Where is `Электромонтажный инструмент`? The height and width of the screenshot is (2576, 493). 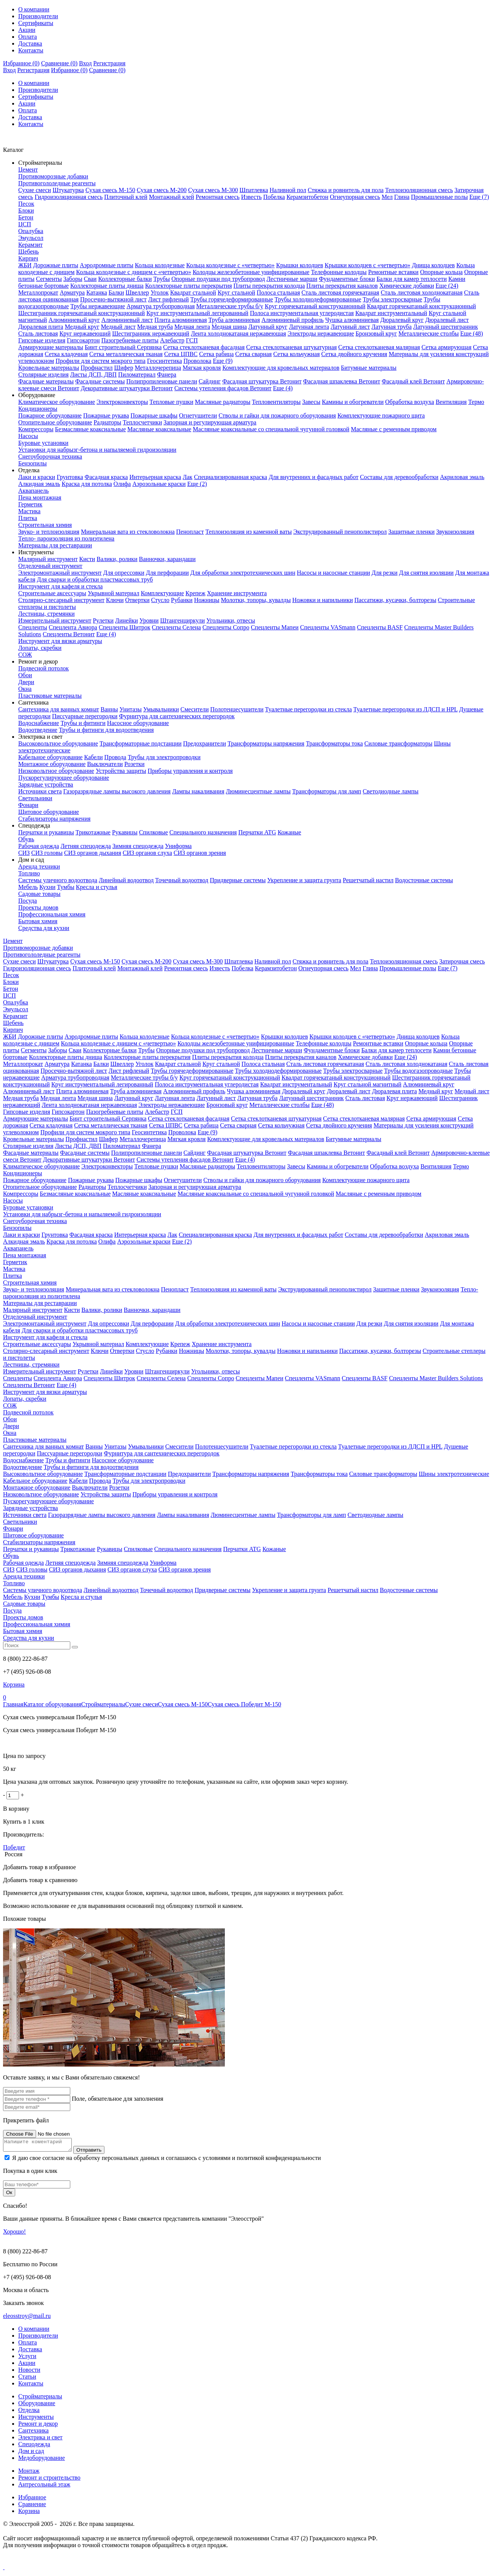 Электромонтажный инструмент is located at coordinates (60, 572).